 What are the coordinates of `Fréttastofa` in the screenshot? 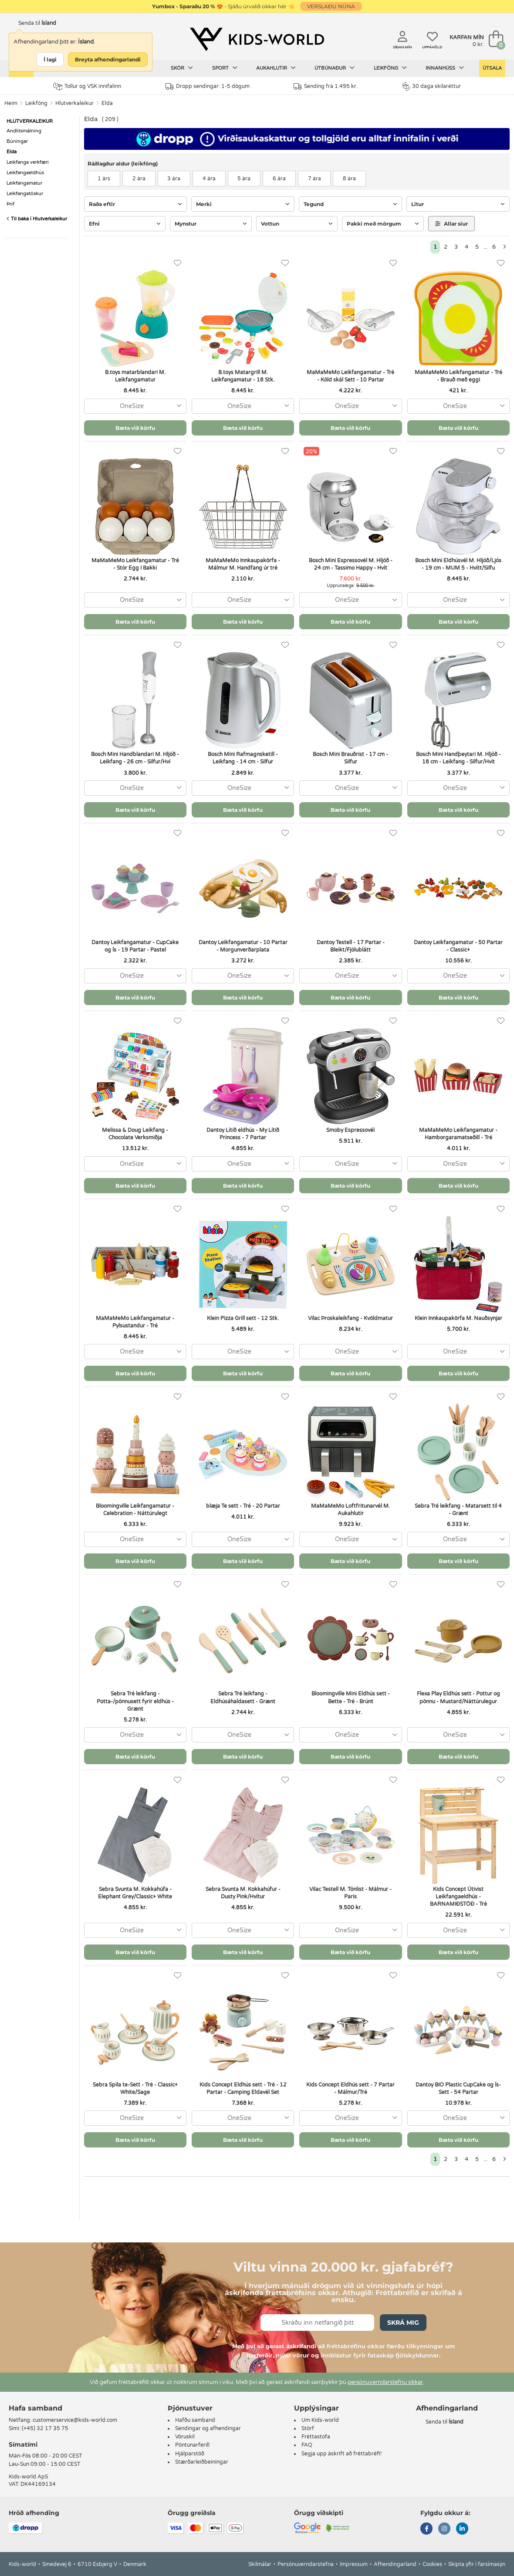 It's located at (315, 2437).